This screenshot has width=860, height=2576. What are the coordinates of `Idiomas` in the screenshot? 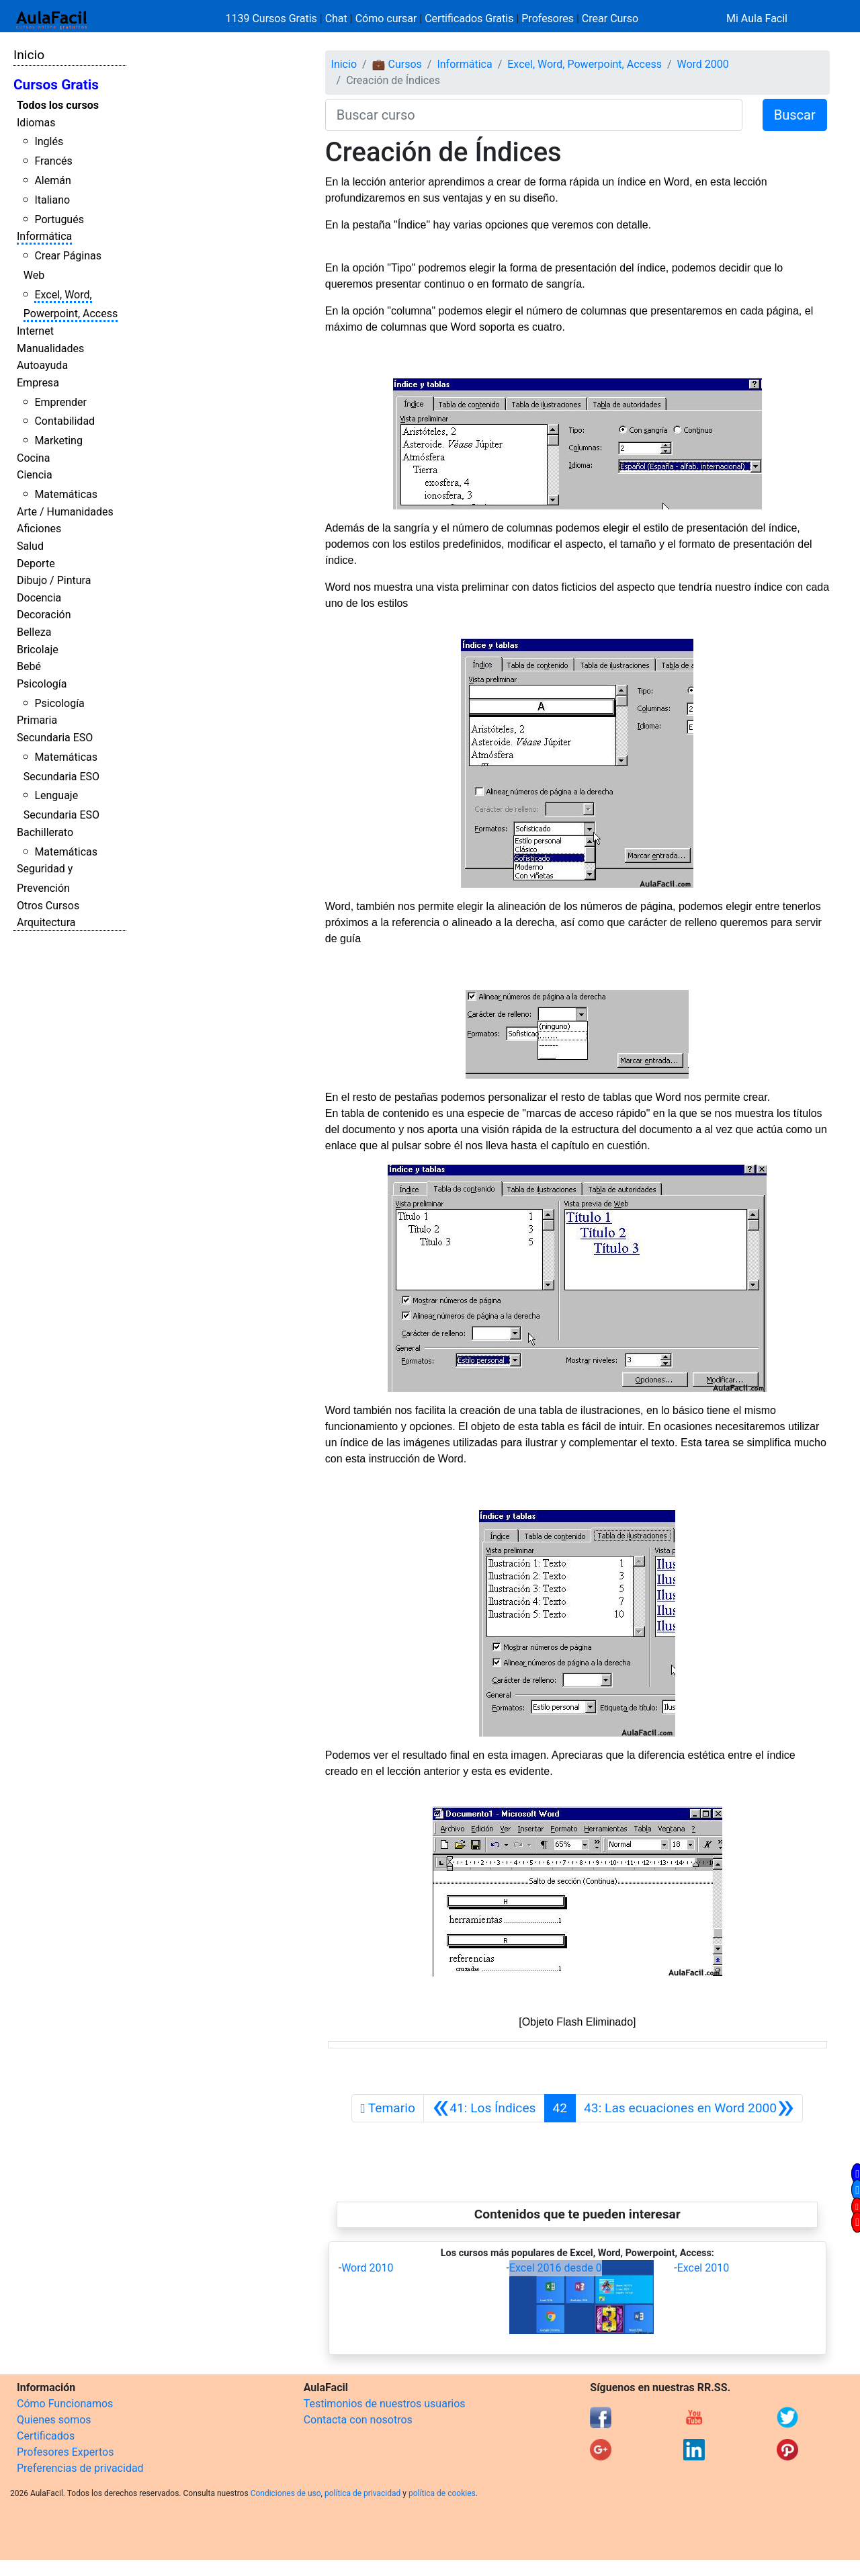 It's located at (36, 122).